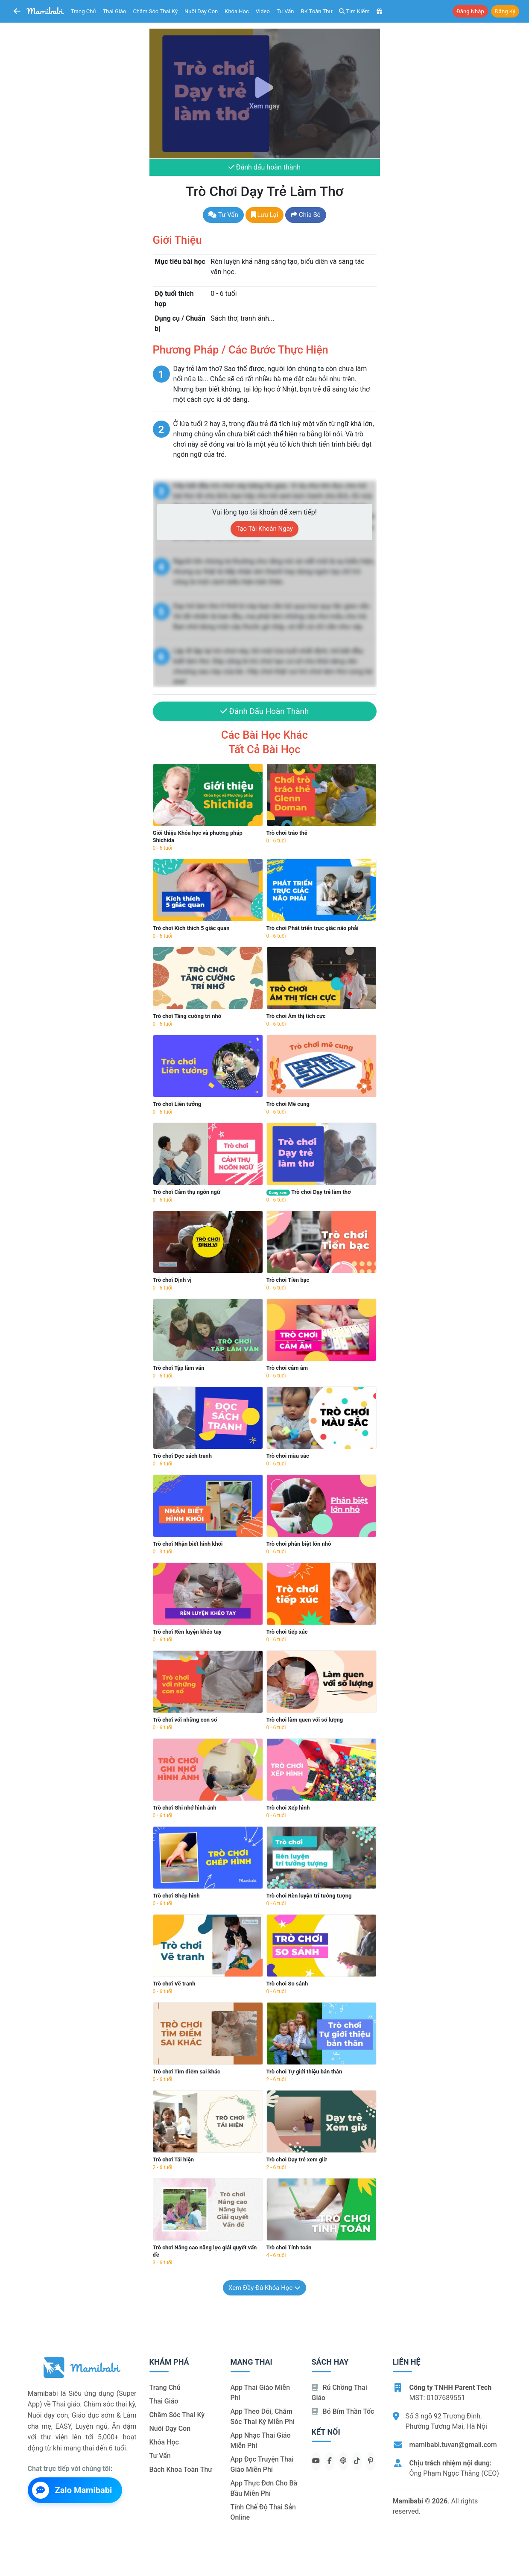 The width and height of the screenshot is (529, 2576). I want to click on App theo dõi, chăm sóc thai kỳ miễn phí, so click(263, 2417).